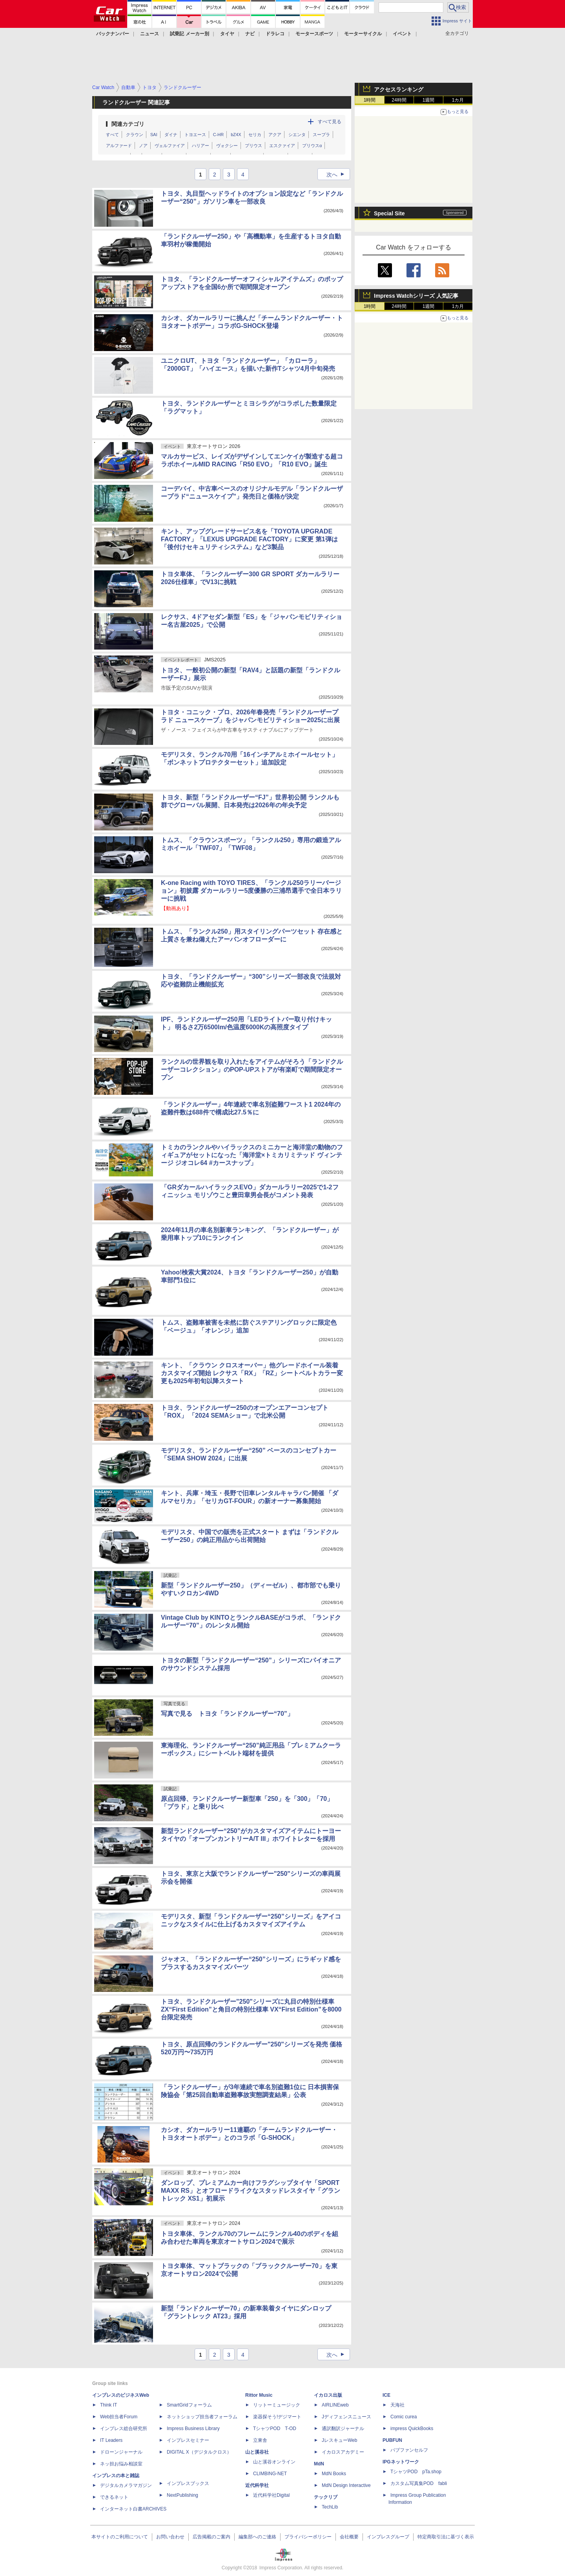 Image resolution: width=565 pixels, height=2576 pixels. I want to click on プリウス, so click(253, 145).